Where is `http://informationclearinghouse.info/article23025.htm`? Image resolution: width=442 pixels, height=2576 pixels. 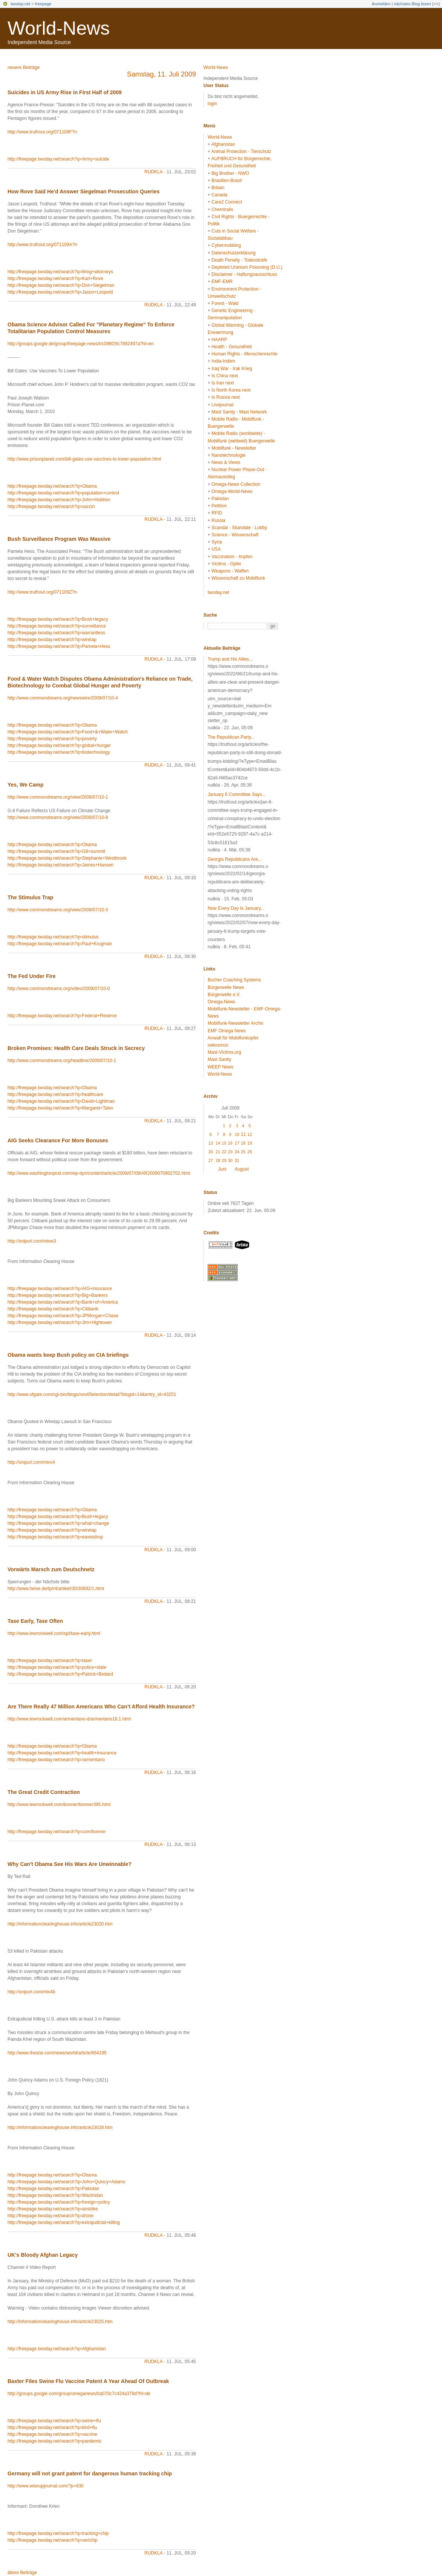
http://informationclearinghouse.info/article23025.htm is located at coordinates (60, 2321).